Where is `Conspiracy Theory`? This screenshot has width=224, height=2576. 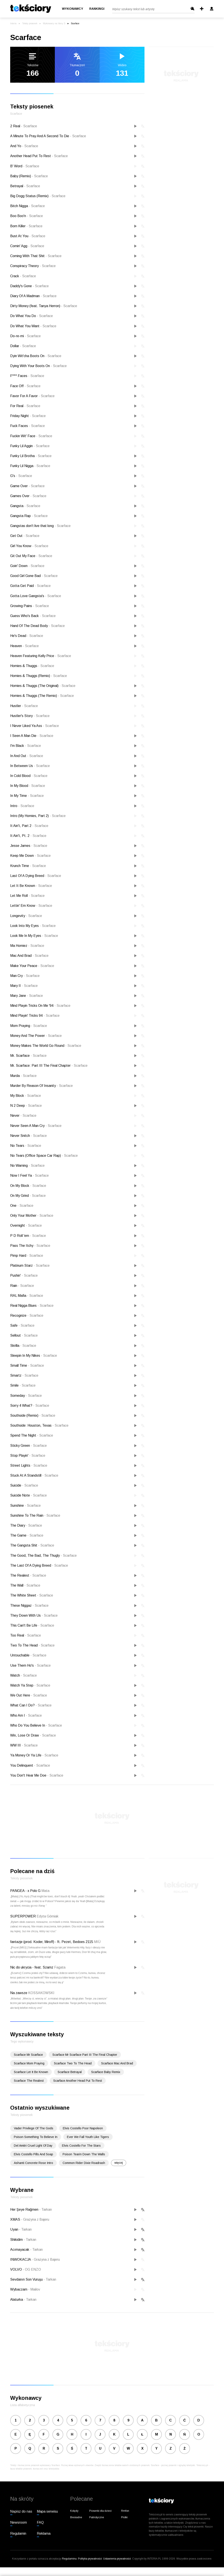 Conspiracy Theory is located at coordinates (33, 266).